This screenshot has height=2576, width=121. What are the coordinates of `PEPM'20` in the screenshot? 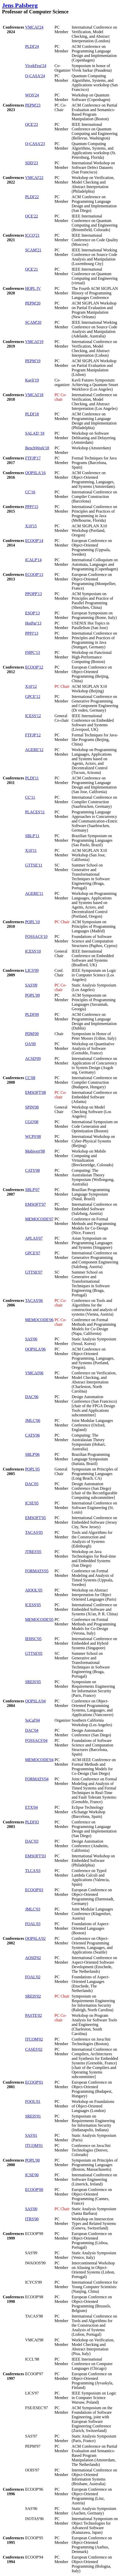 It's located at (33, 303).